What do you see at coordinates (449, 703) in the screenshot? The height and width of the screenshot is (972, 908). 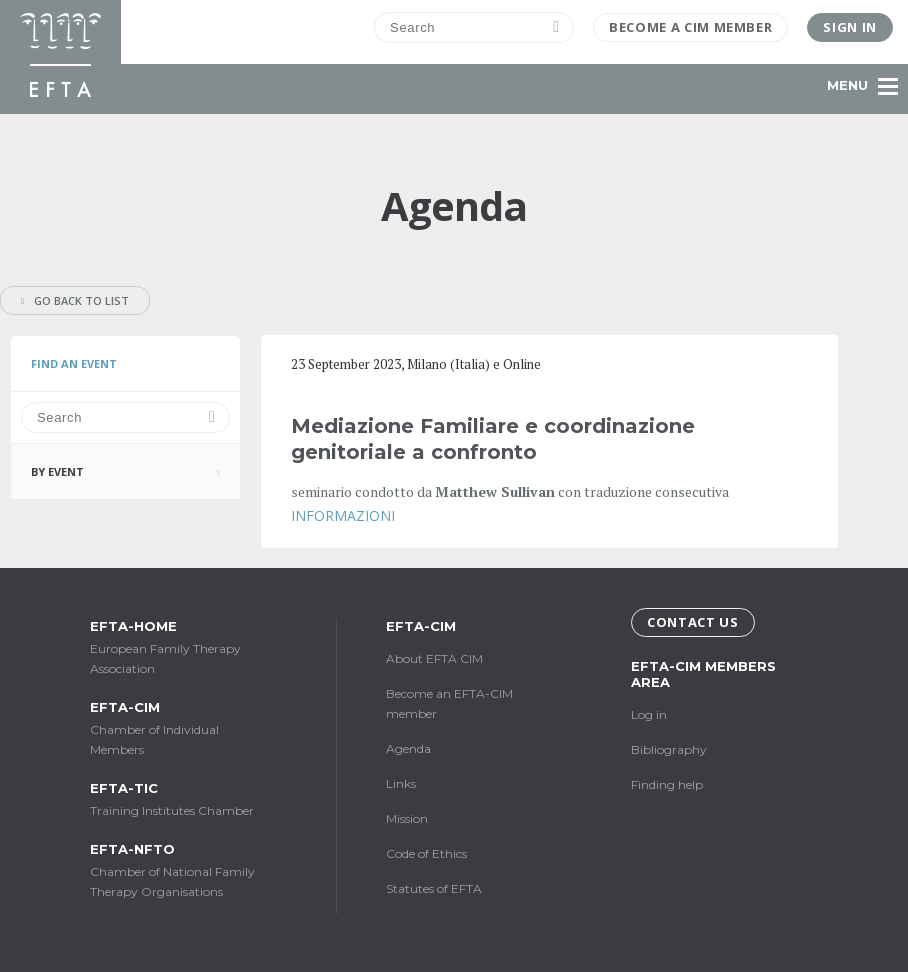 I see `Become an EFTA-CIM member` at bounding box center [449, 703].